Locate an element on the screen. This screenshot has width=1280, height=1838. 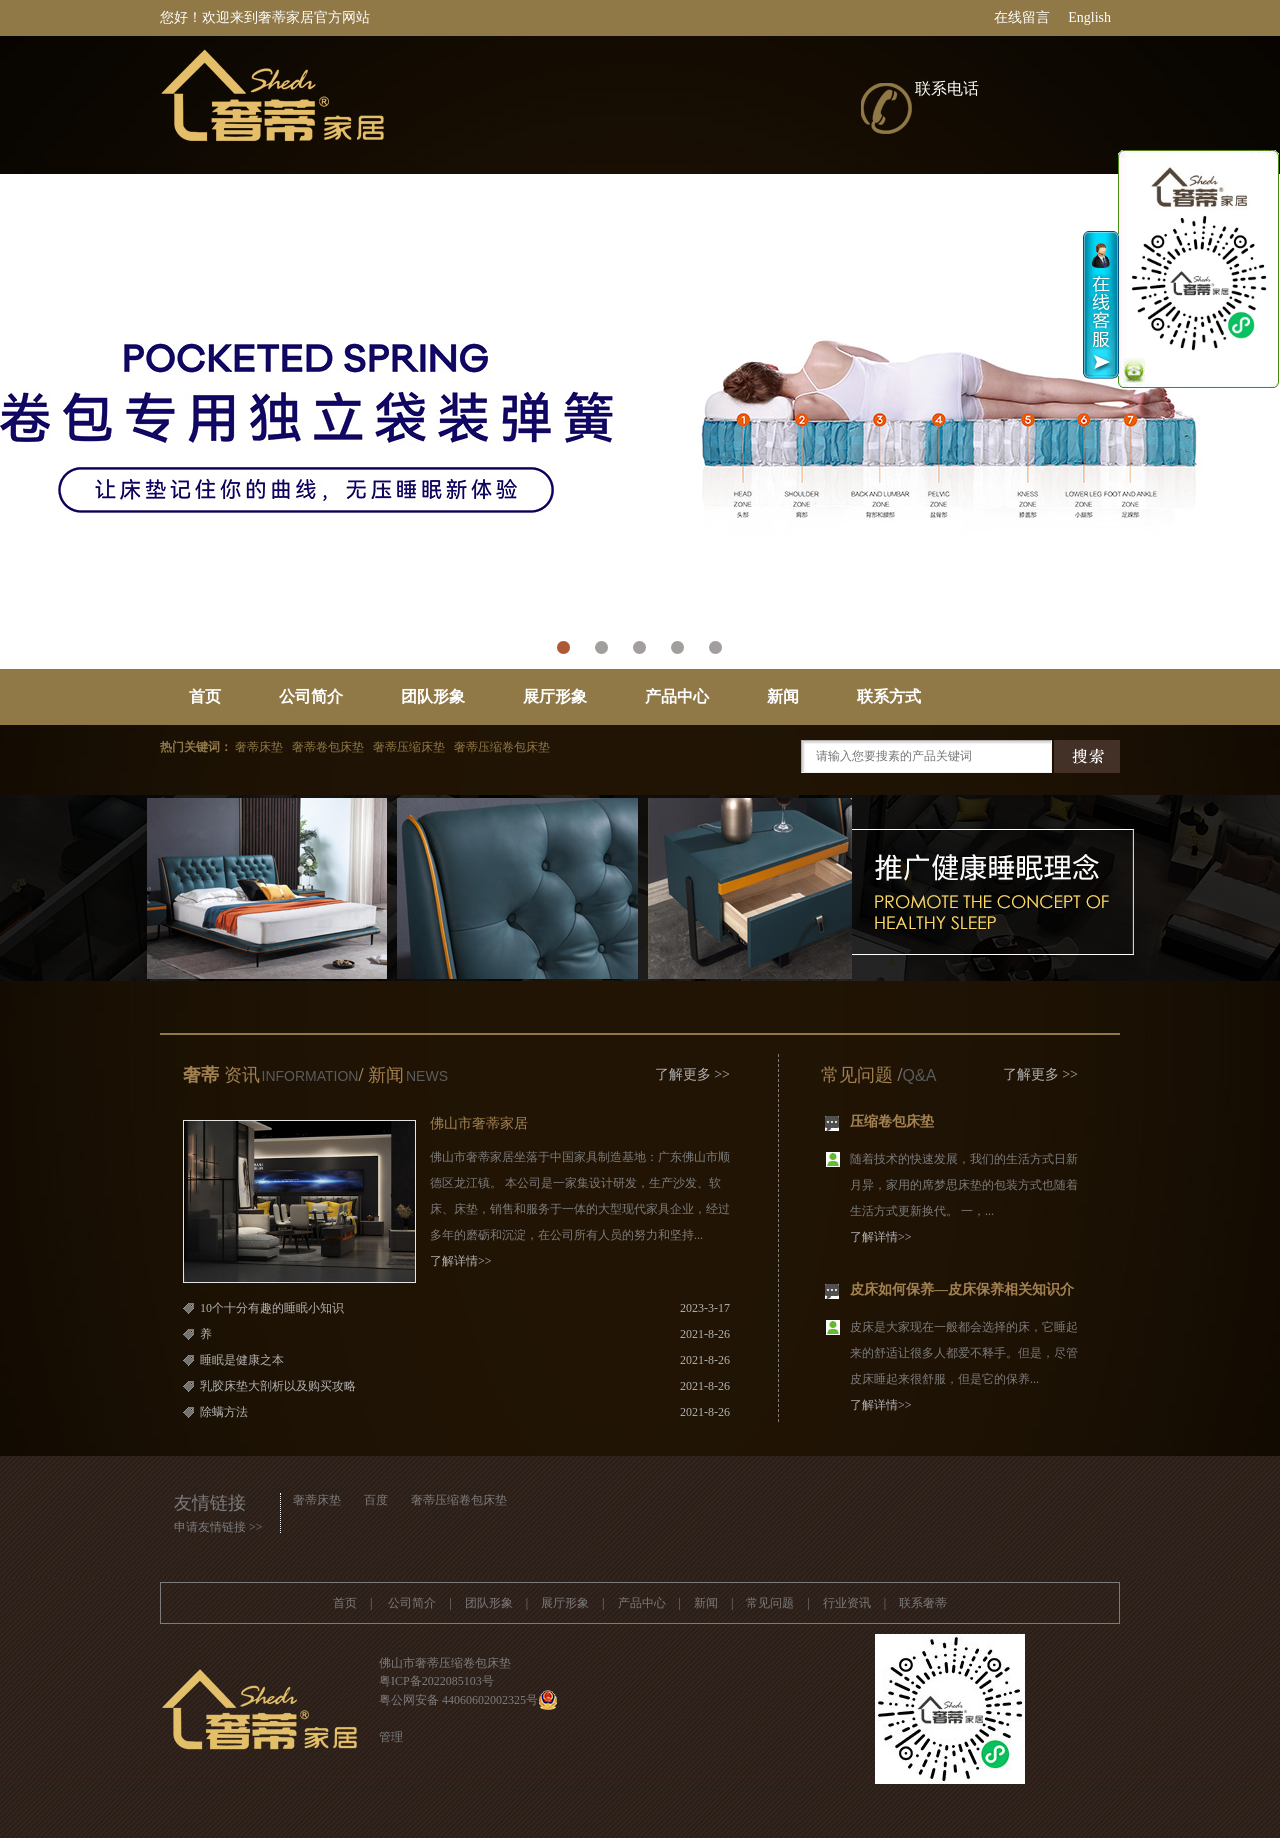
收缩 is located at coordinates (1101, 305).